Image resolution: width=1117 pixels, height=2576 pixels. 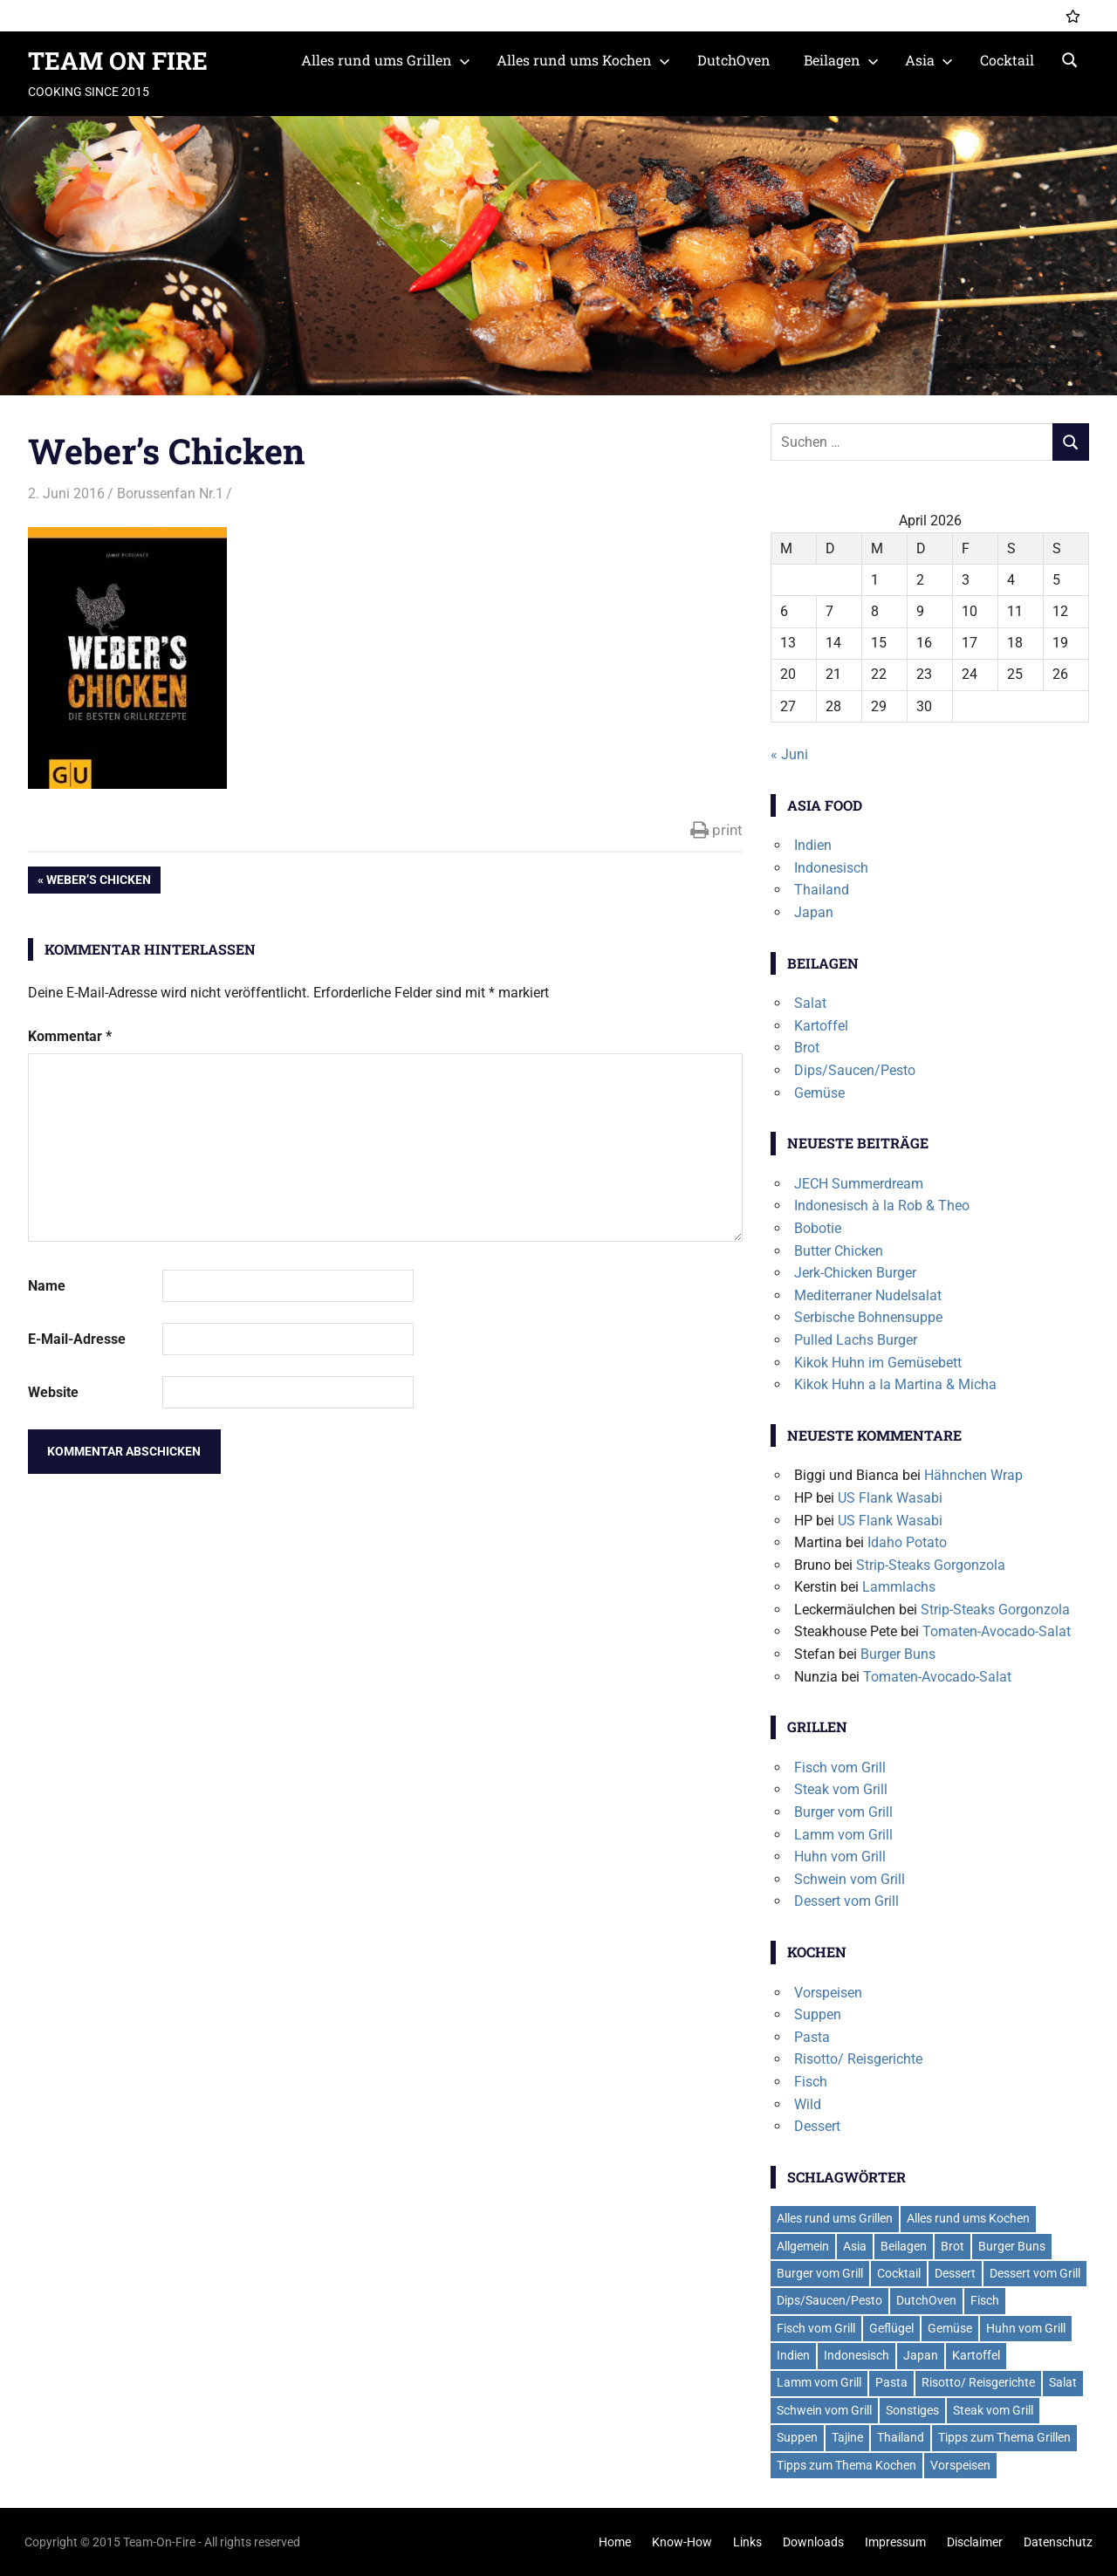 What do you see at coordinates (98, 881) in the screenshot?
I see `Weber’s Chicken` at bounding box center [98, 881].